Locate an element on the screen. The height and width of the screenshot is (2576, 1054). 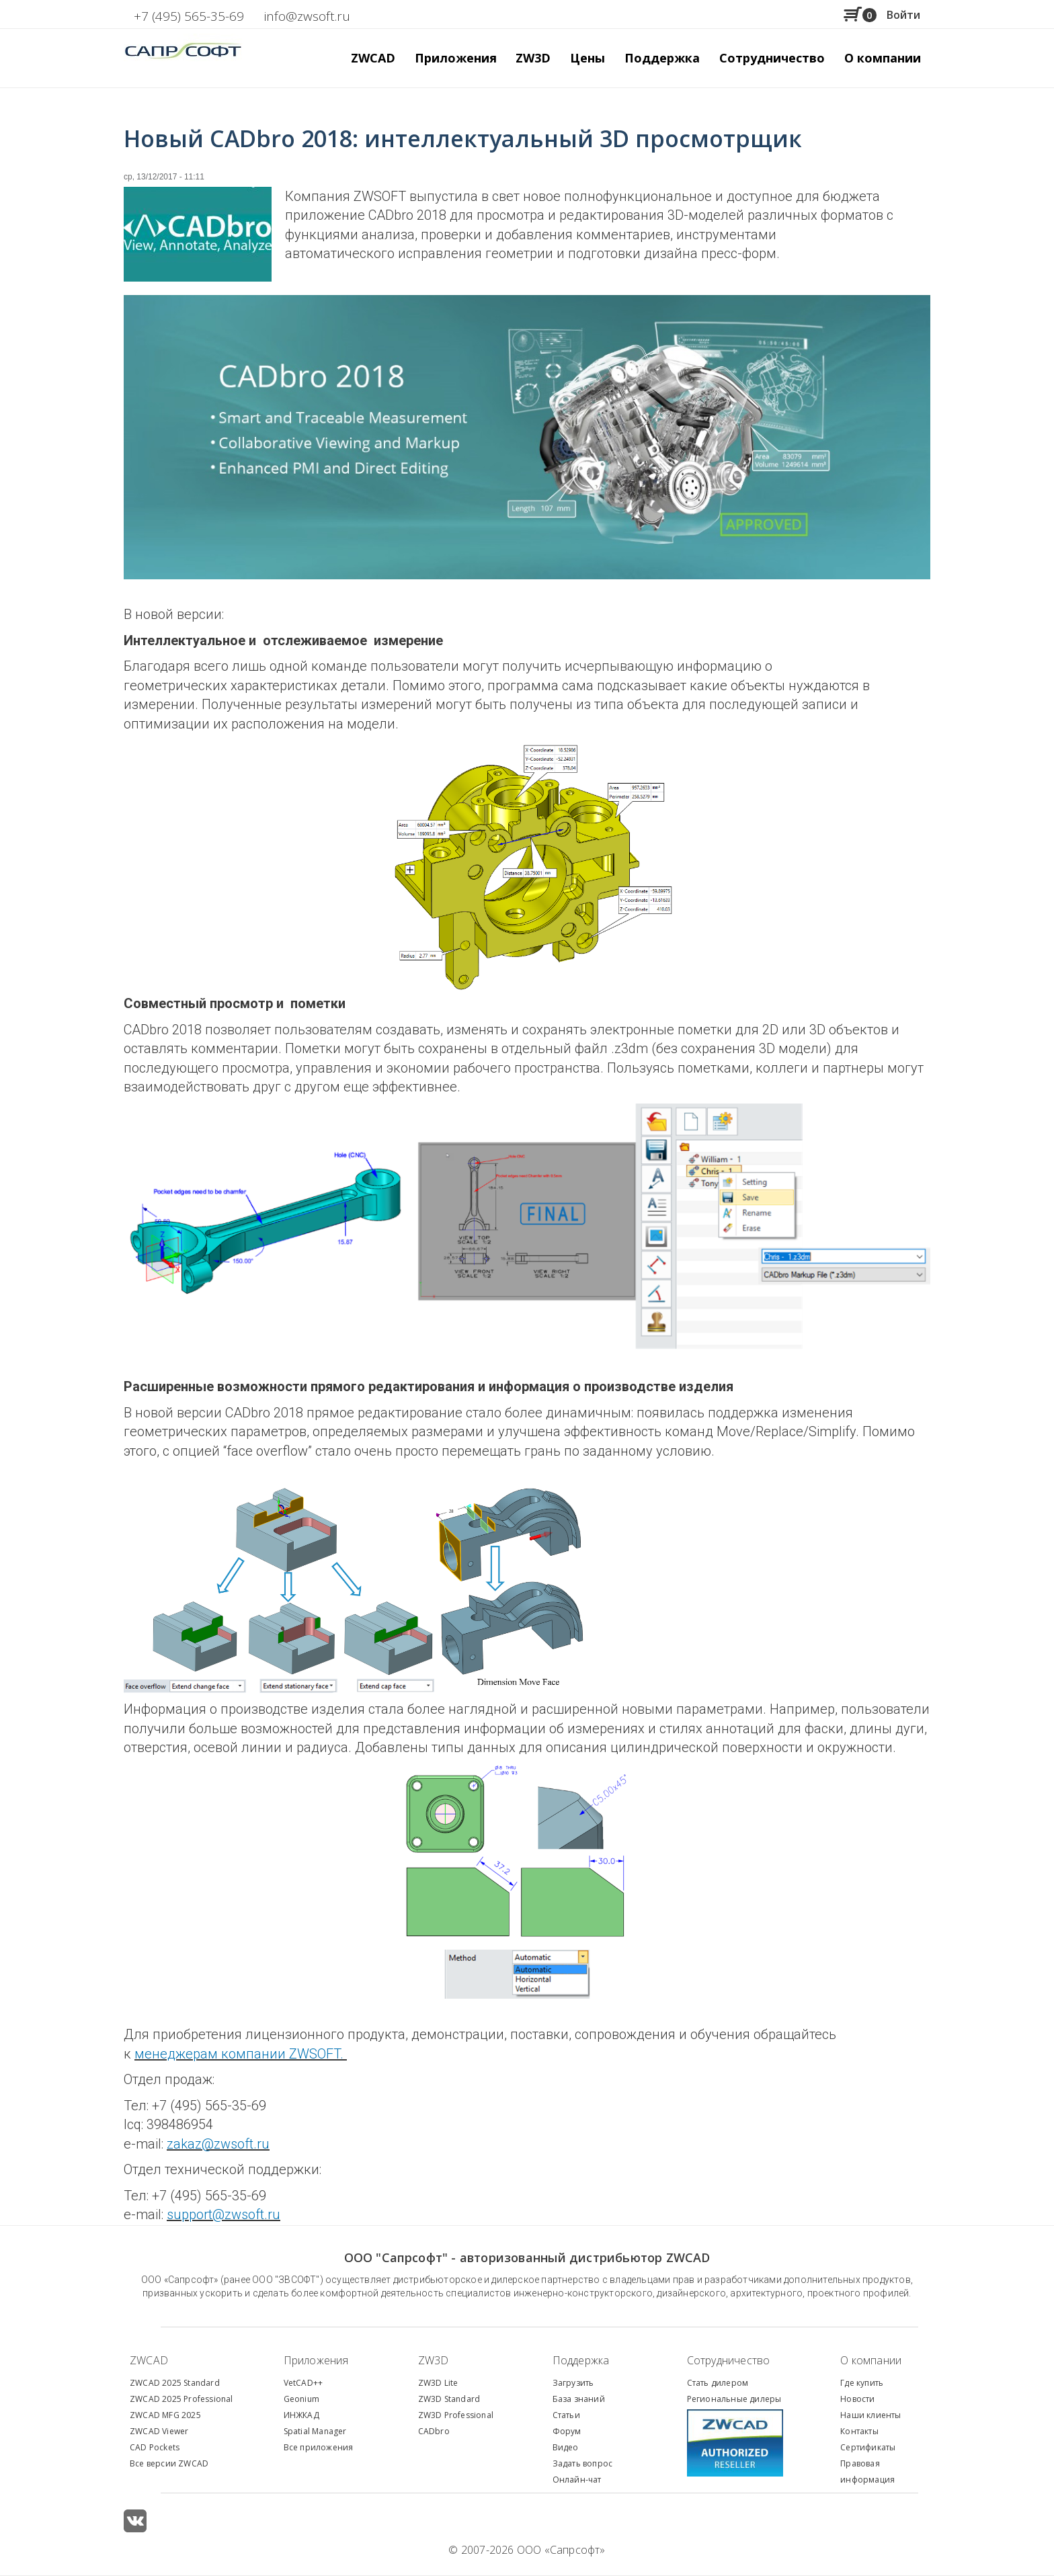
менеджерам компании ZWSOFT. is located at coordinates (240, 2054).